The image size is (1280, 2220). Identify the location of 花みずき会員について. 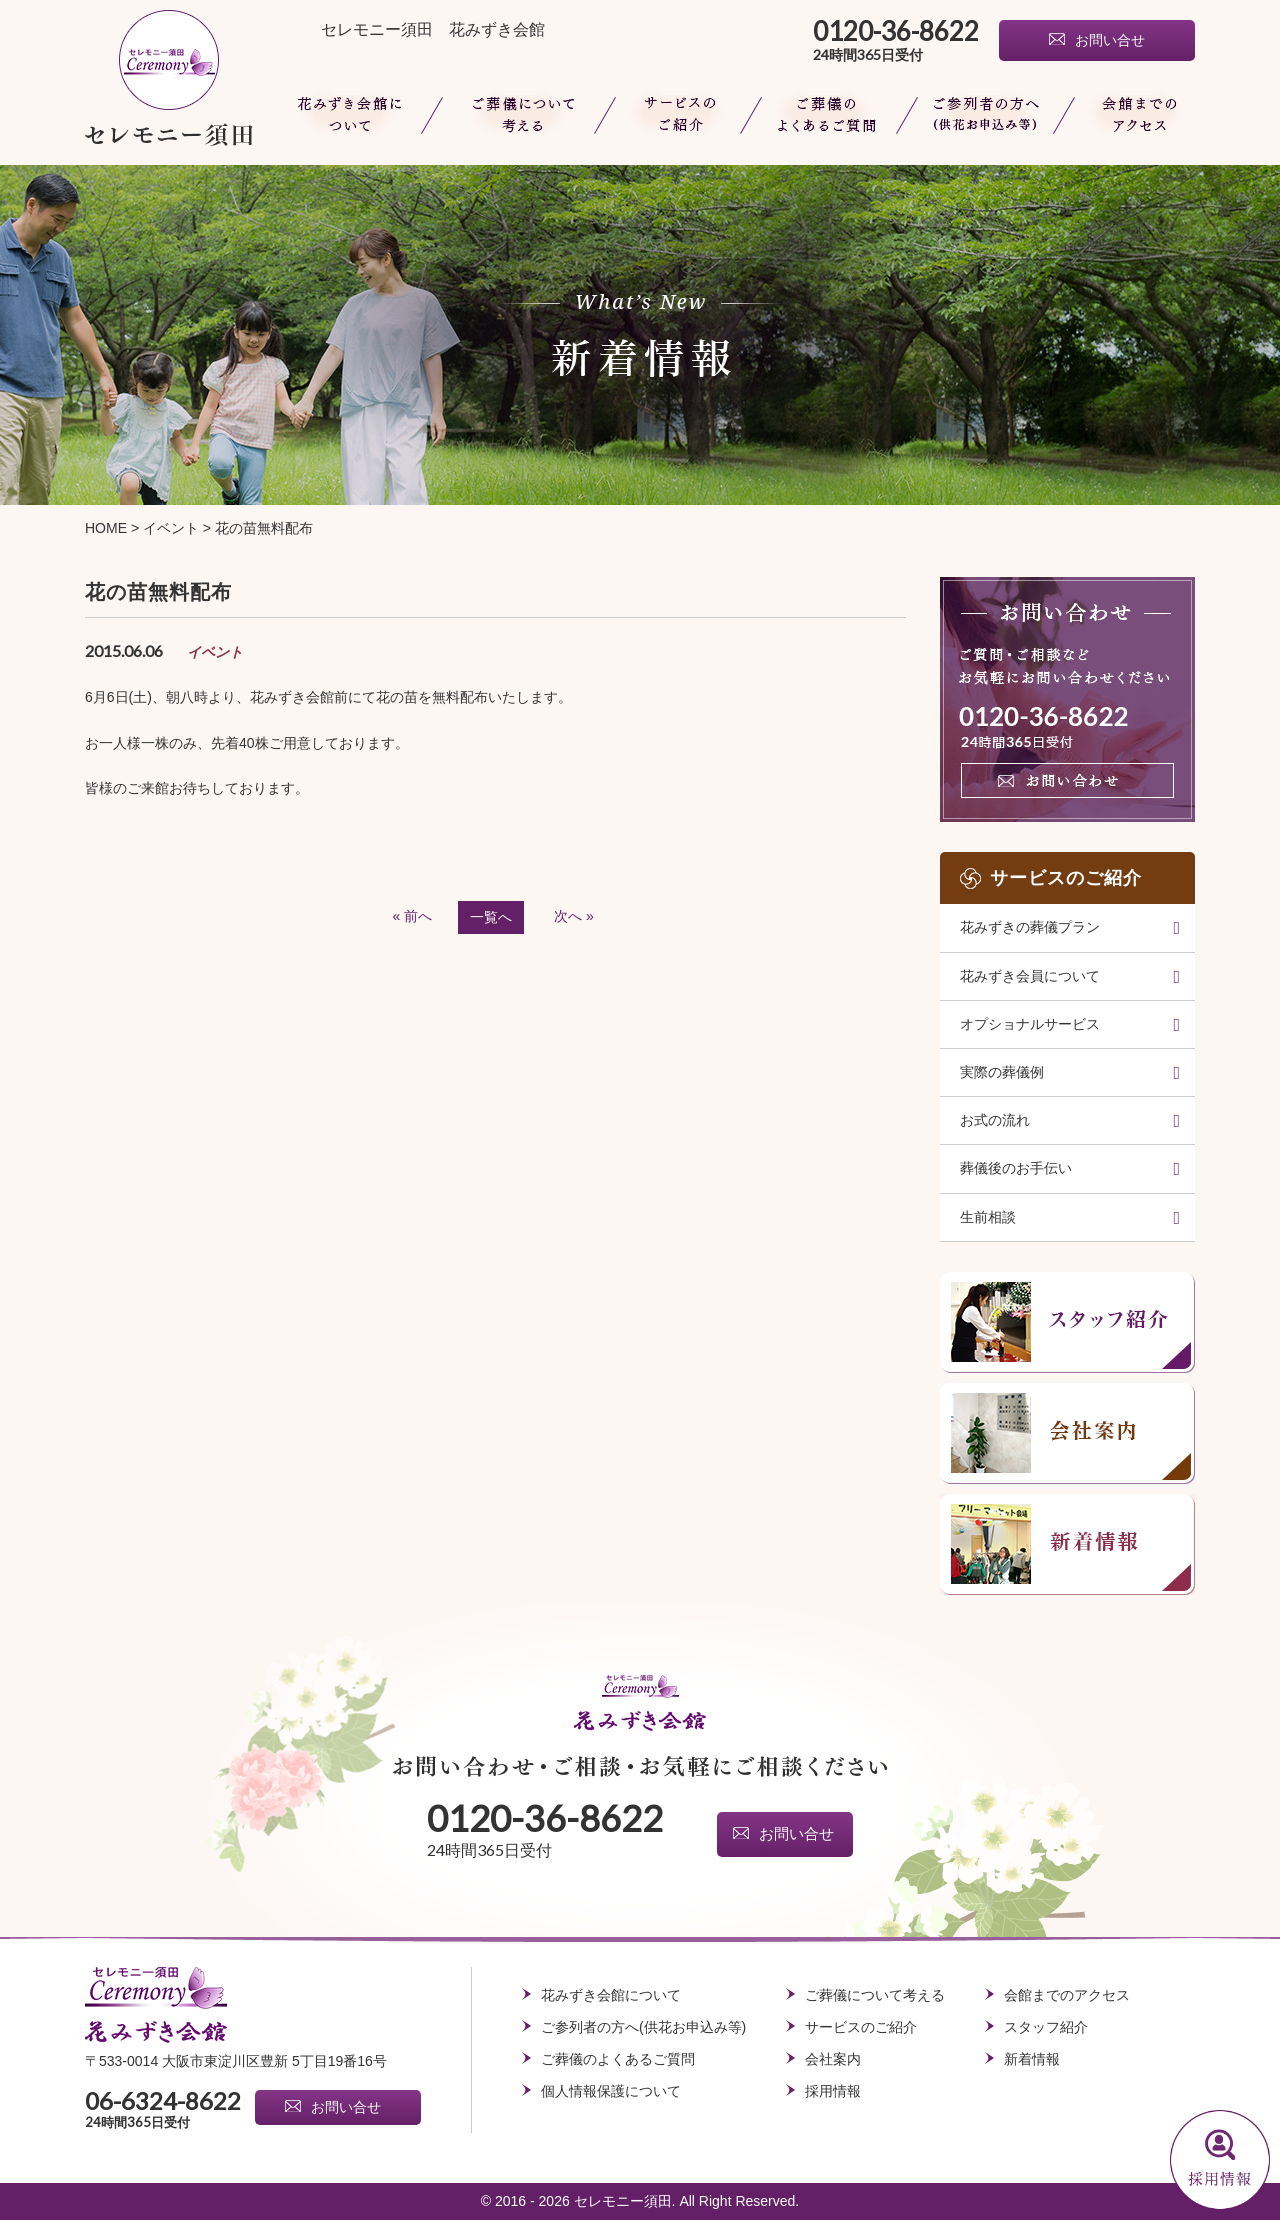
(1030, 976).